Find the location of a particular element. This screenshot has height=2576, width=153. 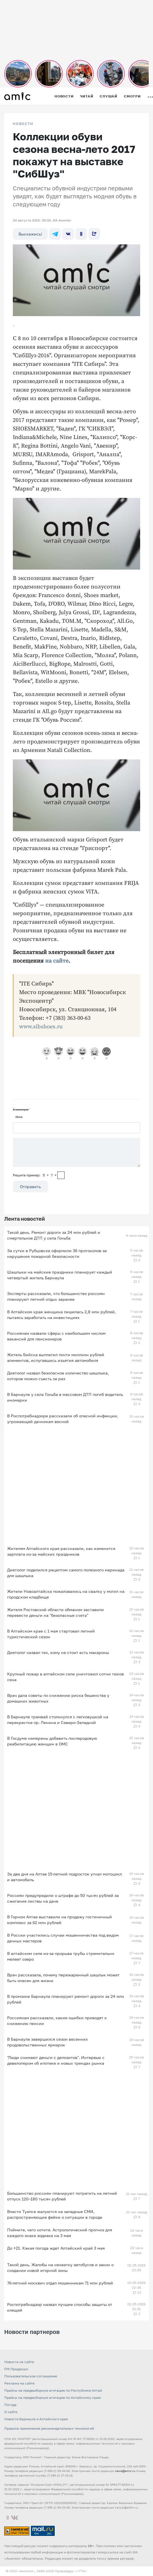

В Барнауле трамвай столкнулся с легковушкой на перекрестке пр. Ленина и Северо-Западной is located at coordinates (57, 1719).